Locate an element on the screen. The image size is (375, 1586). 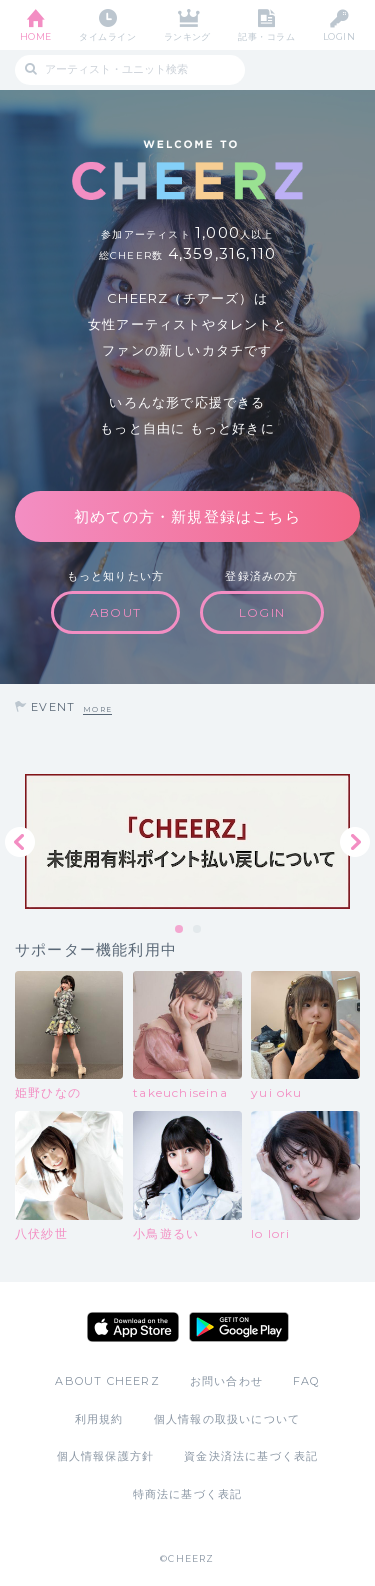
お問い合わせ is located at coordinates (226, 1381).